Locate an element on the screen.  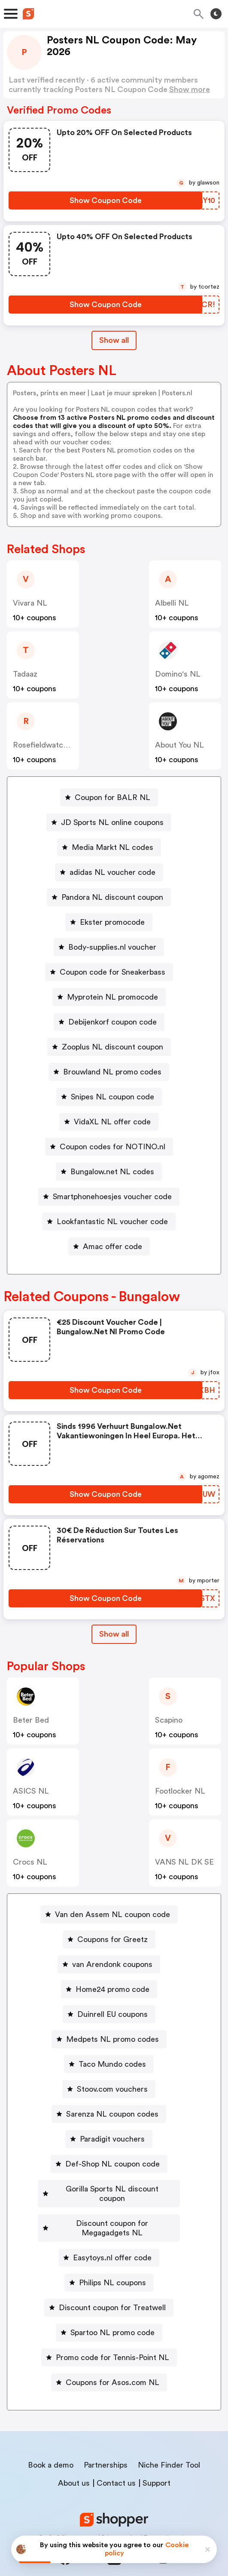
Gorilla Sports NL discount coupon is located at coordinates (112, 2189).